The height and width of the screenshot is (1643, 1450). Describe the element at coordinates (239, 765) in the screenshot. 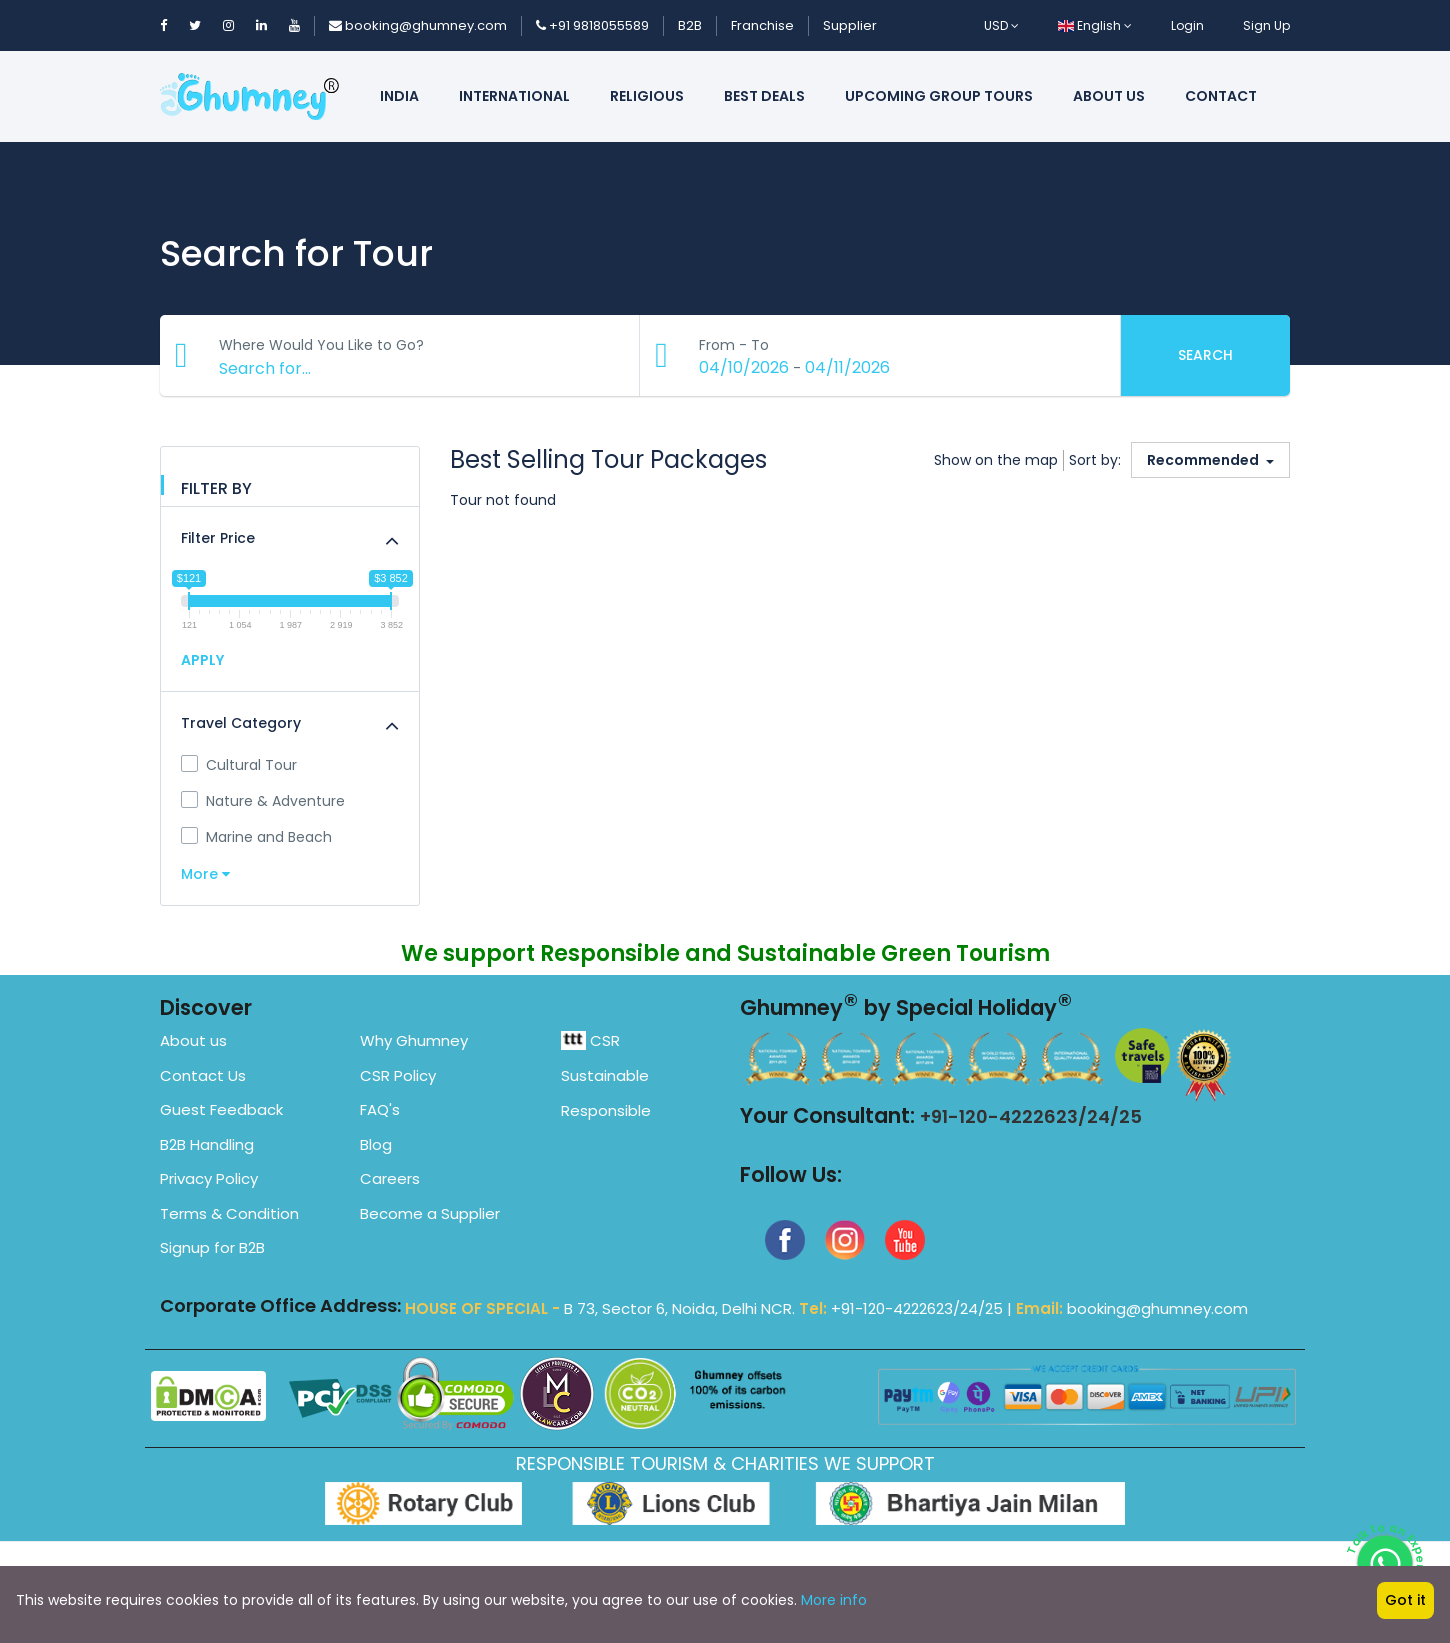

I see `Cultural Tour` at that location.